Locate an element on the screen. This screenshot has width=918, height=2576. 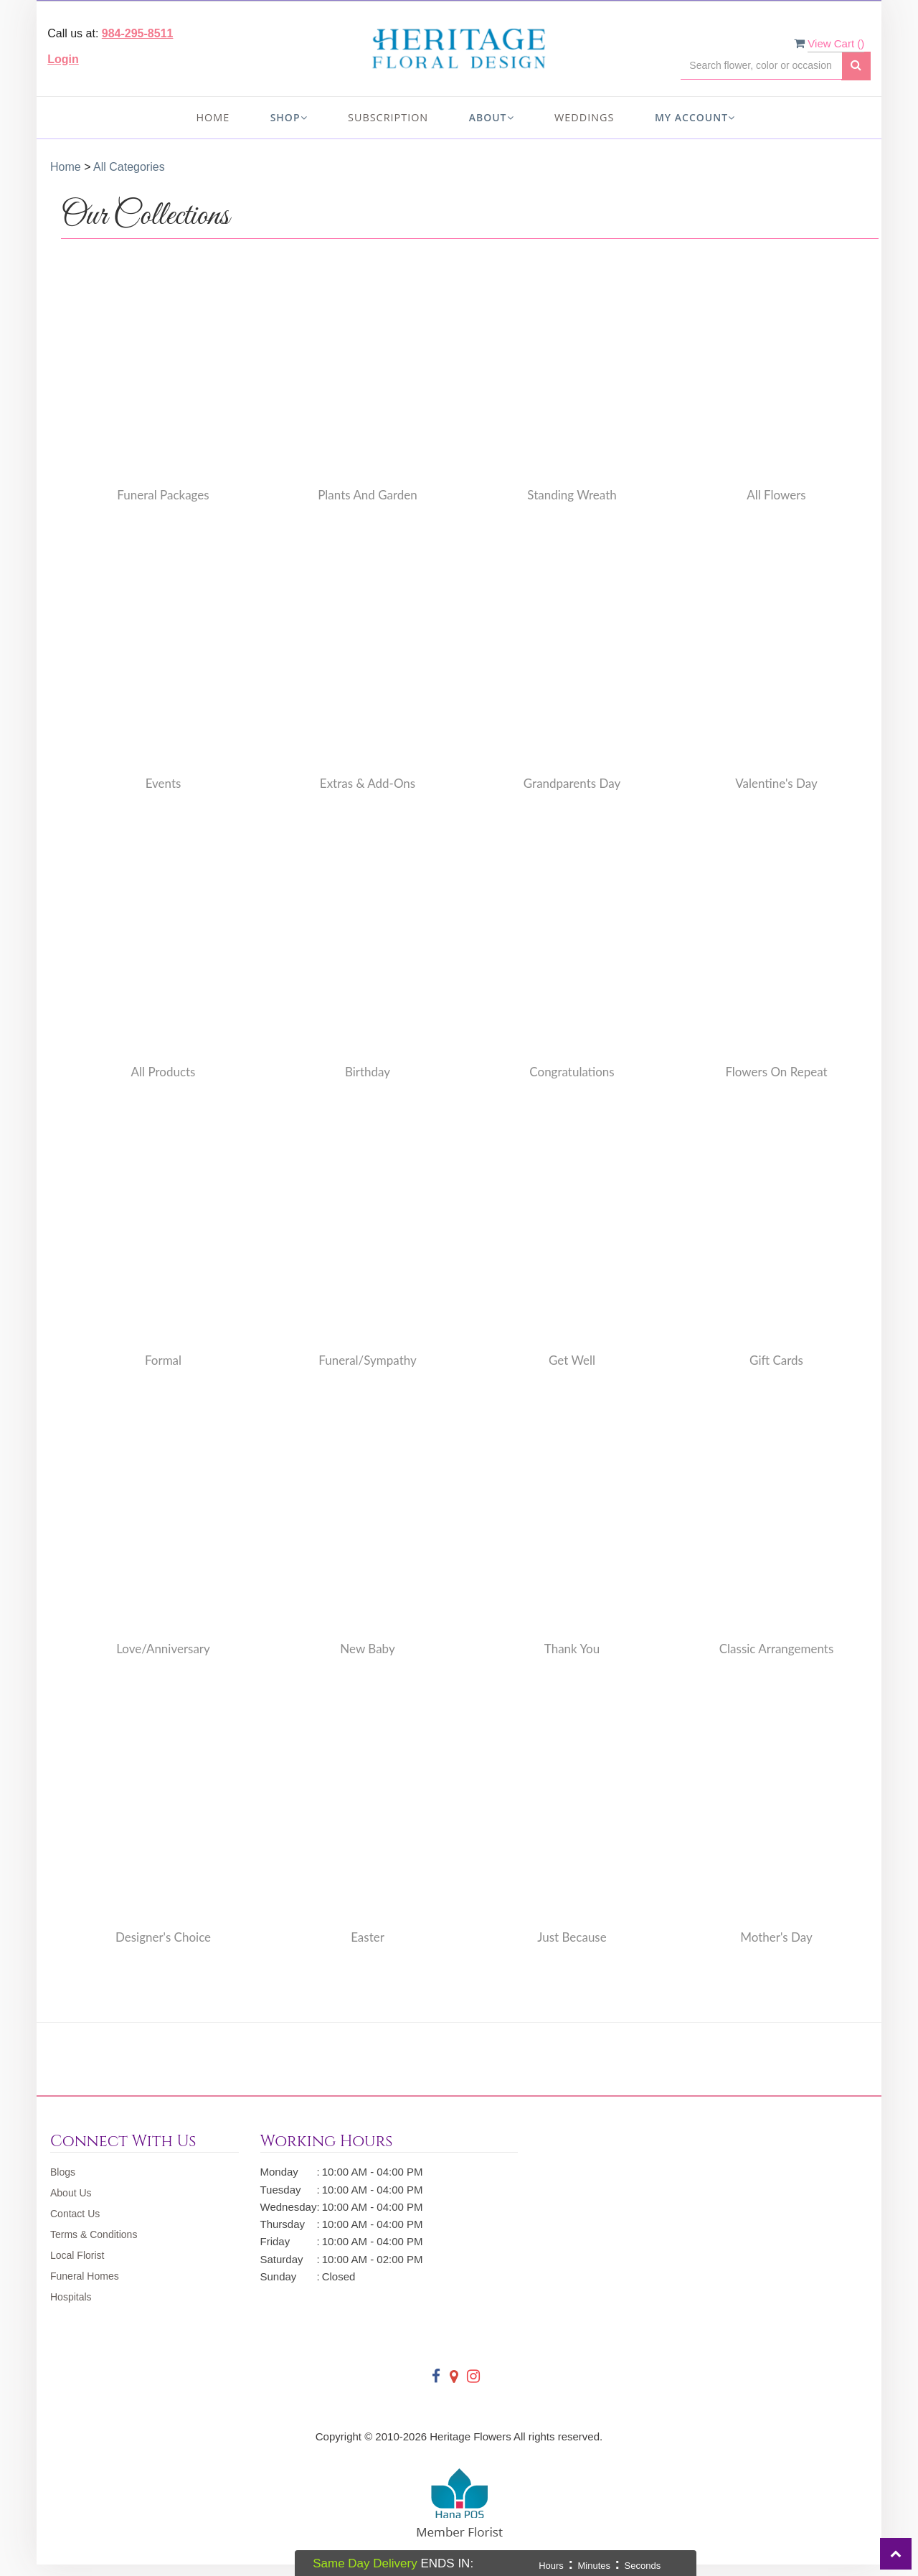
Gift Cards is located at coordinates (776, 1360).